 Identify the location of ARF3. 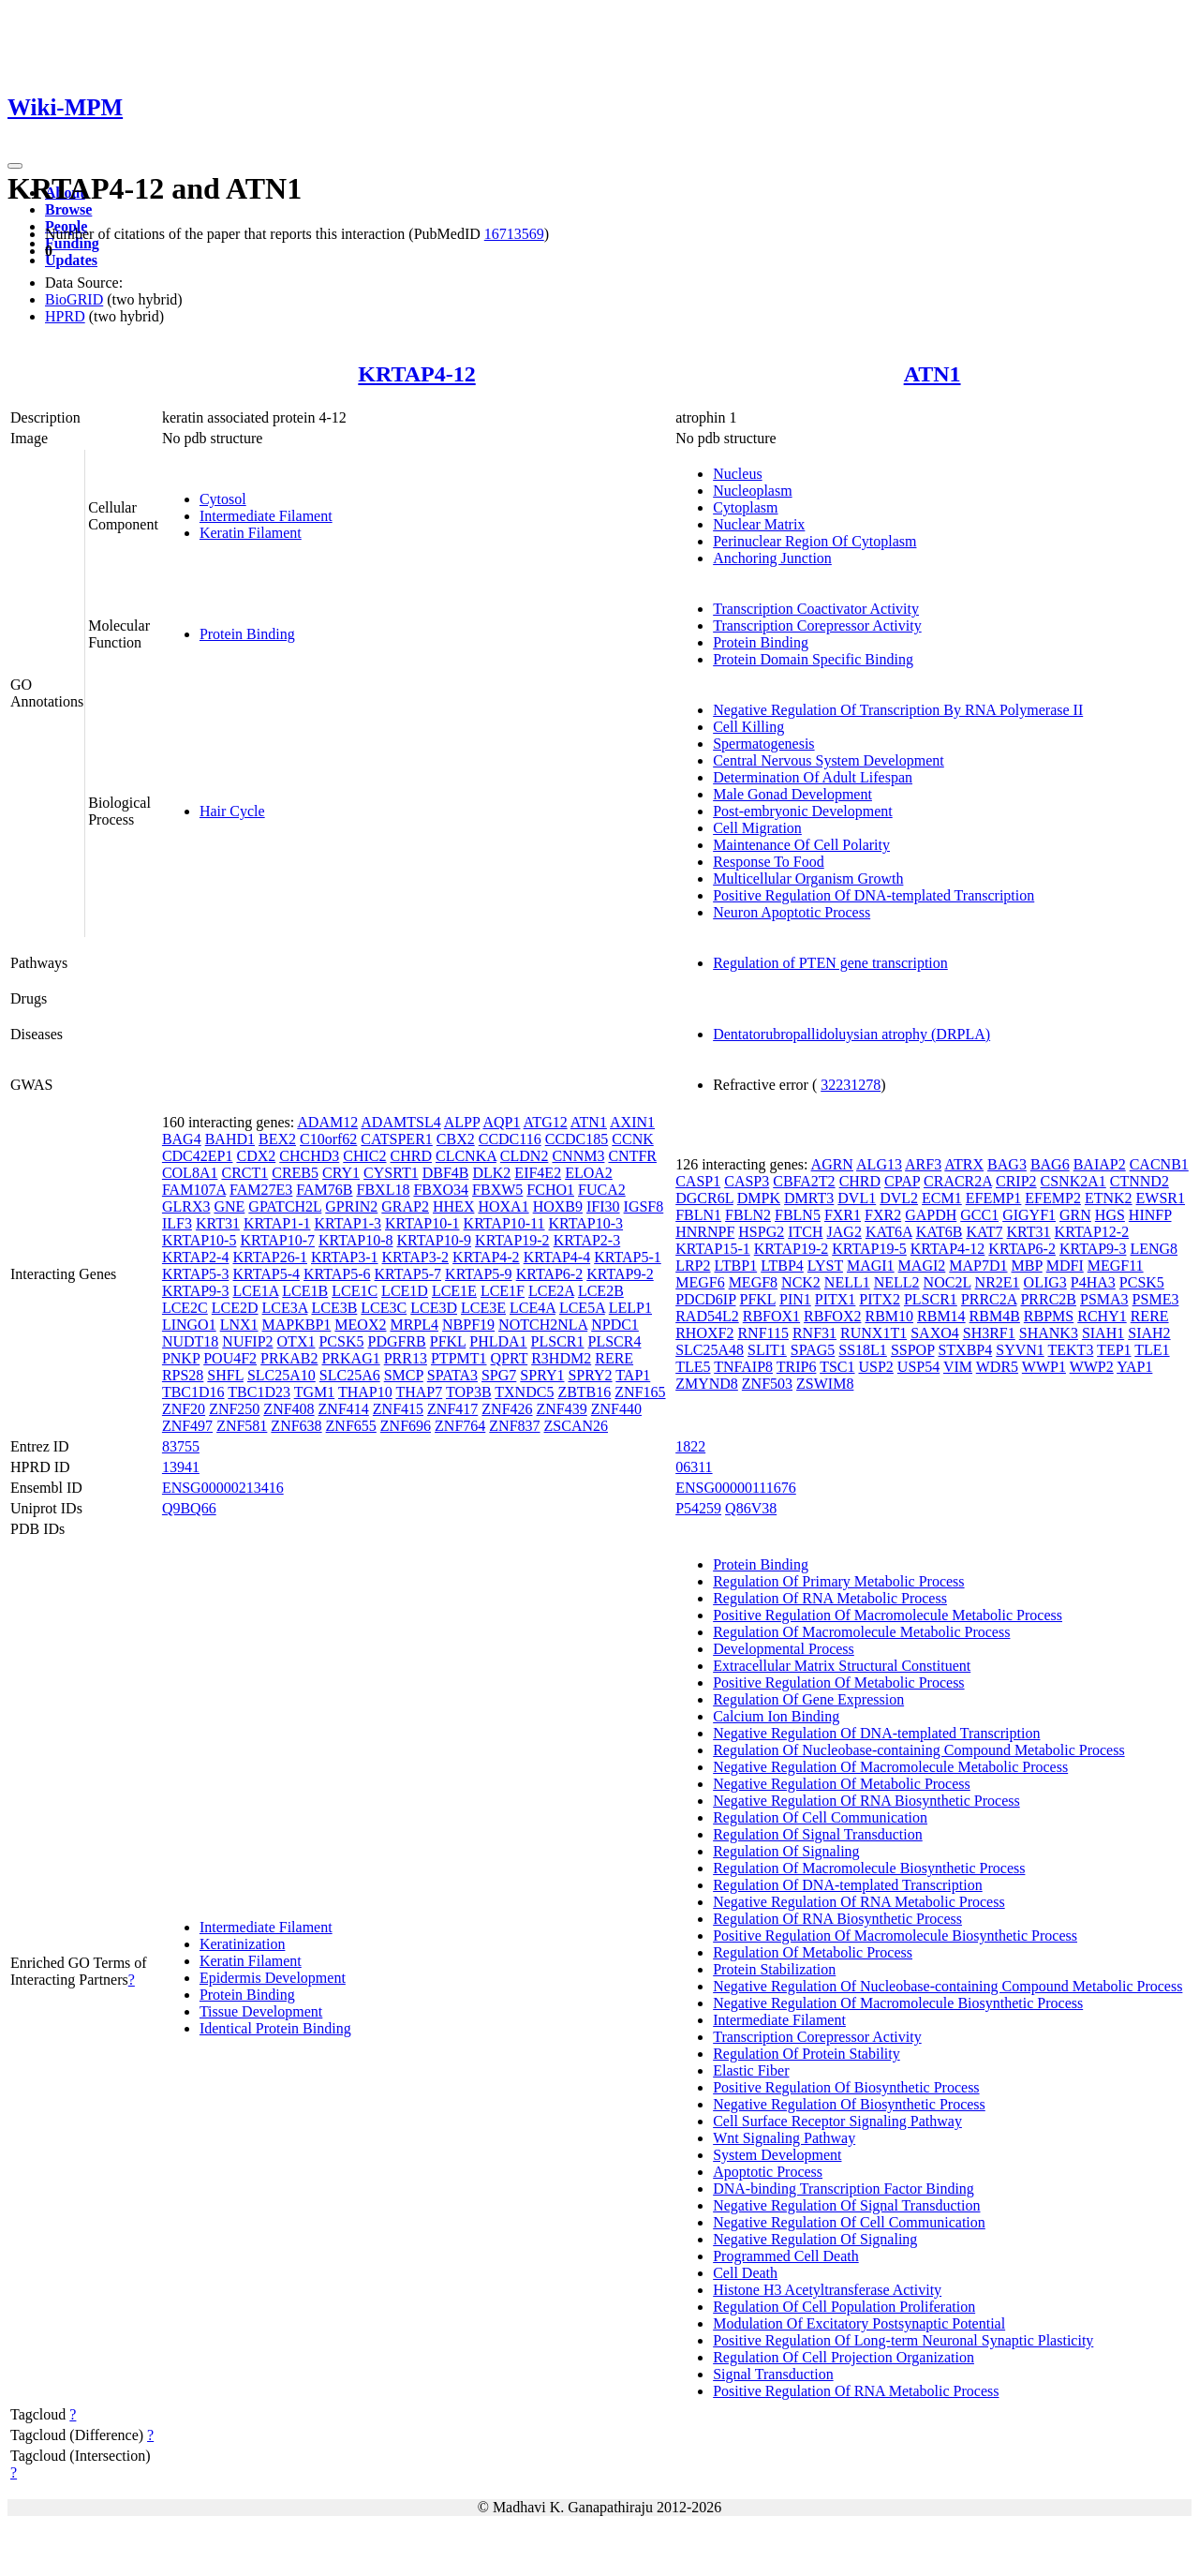
(923, 1164).